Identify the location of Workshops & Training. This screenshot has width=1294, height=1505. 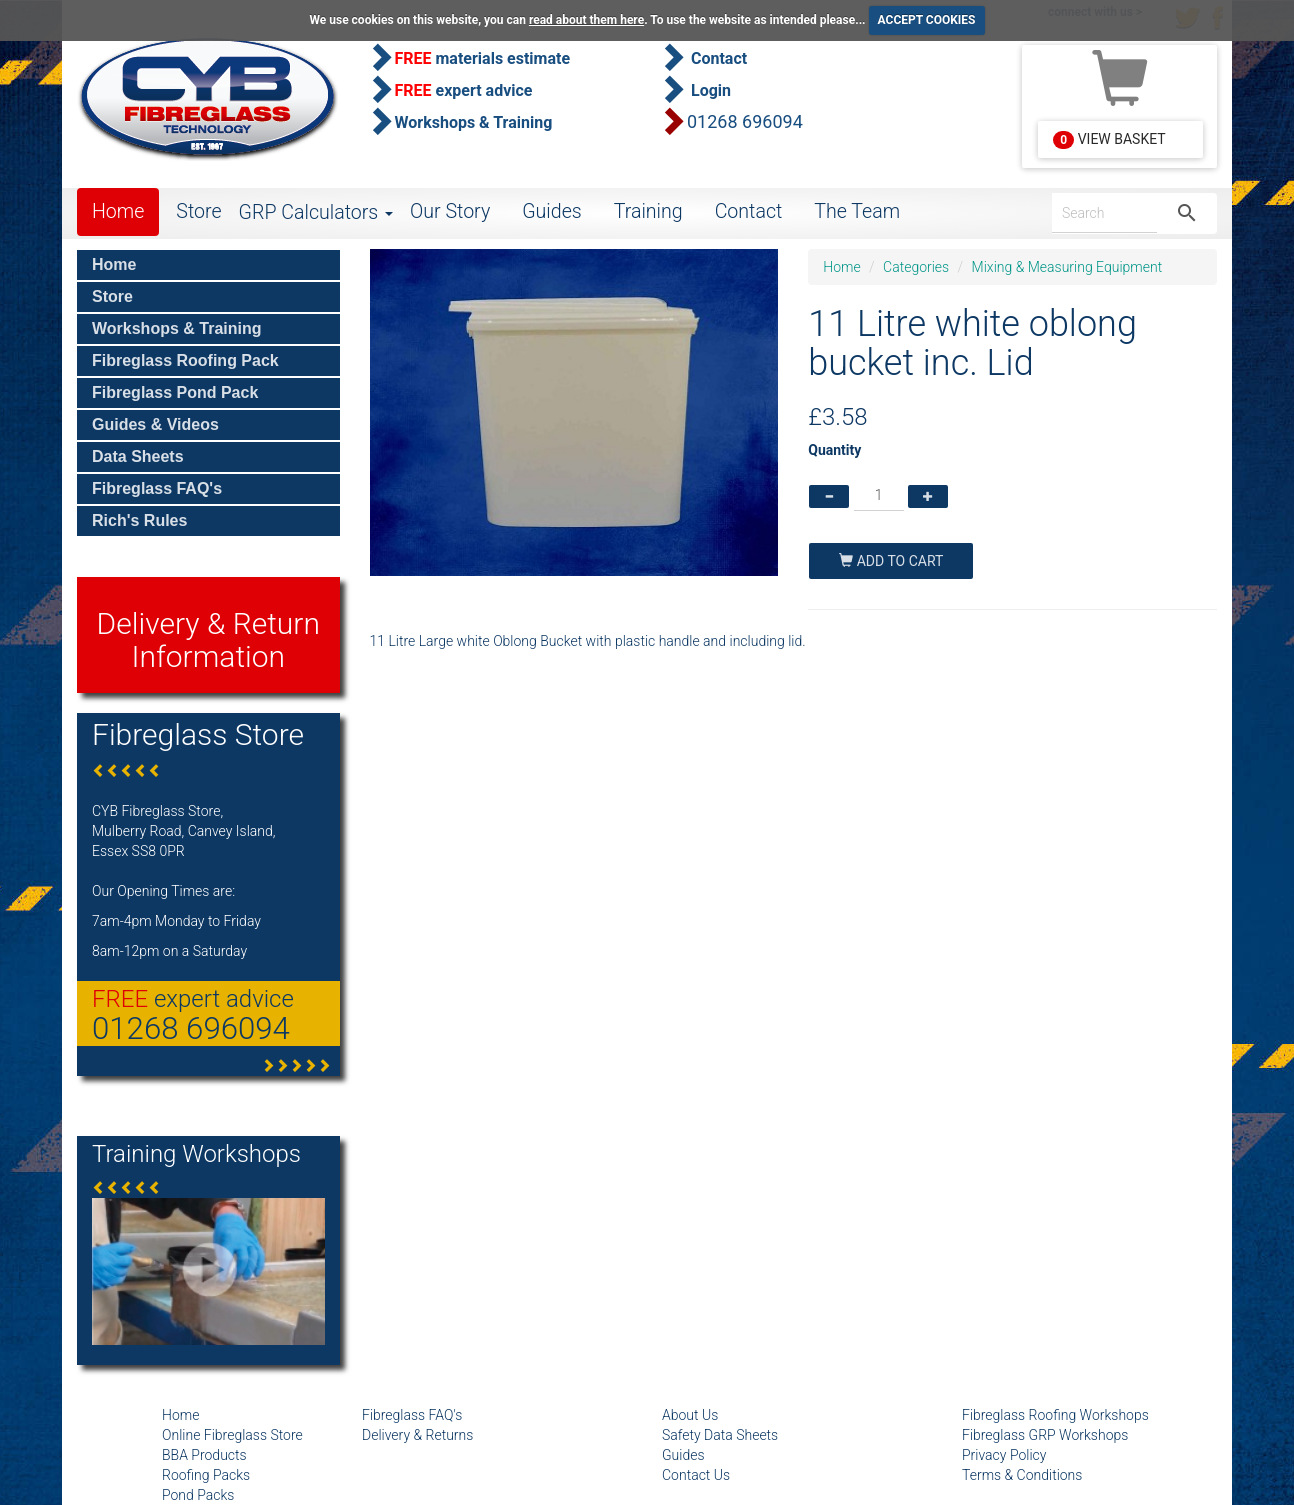
(177, 328).